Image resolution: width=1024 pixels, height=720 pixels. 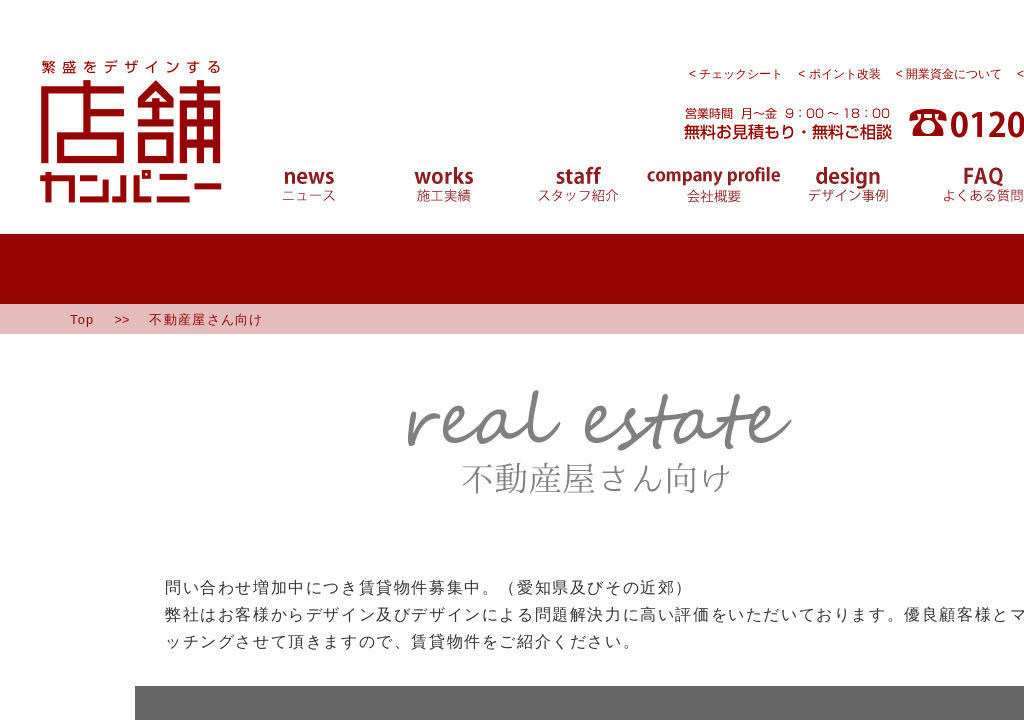 What do you see at coordinates (949, 74) in the screenshot?
I see `< 開業資金について` at bounding box center [949, 74].